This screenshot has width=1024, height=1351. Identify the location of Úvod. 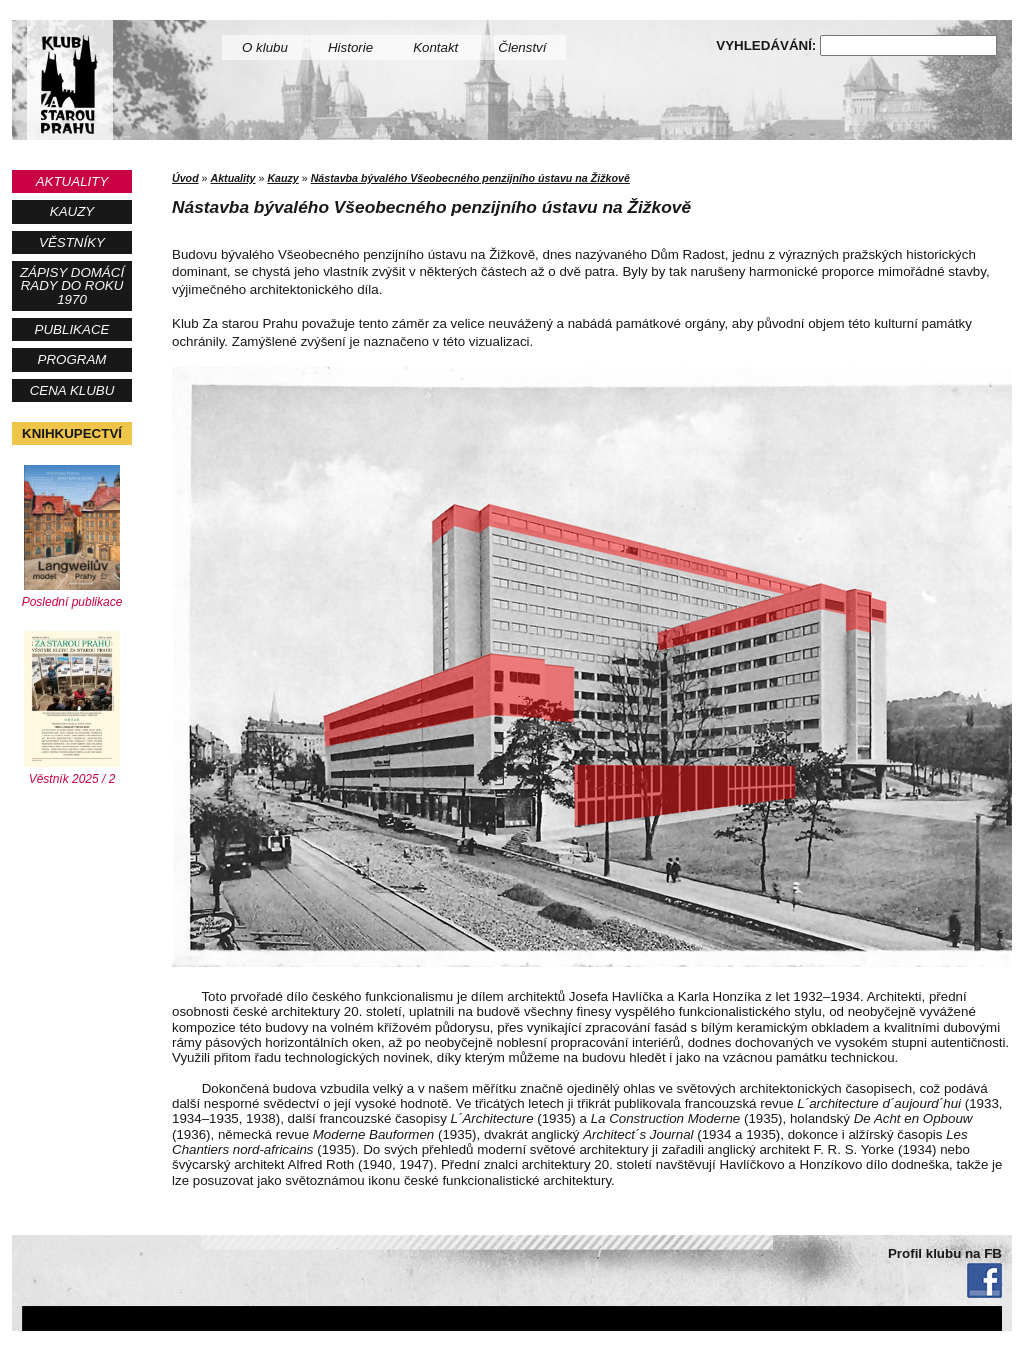
(185, 178).